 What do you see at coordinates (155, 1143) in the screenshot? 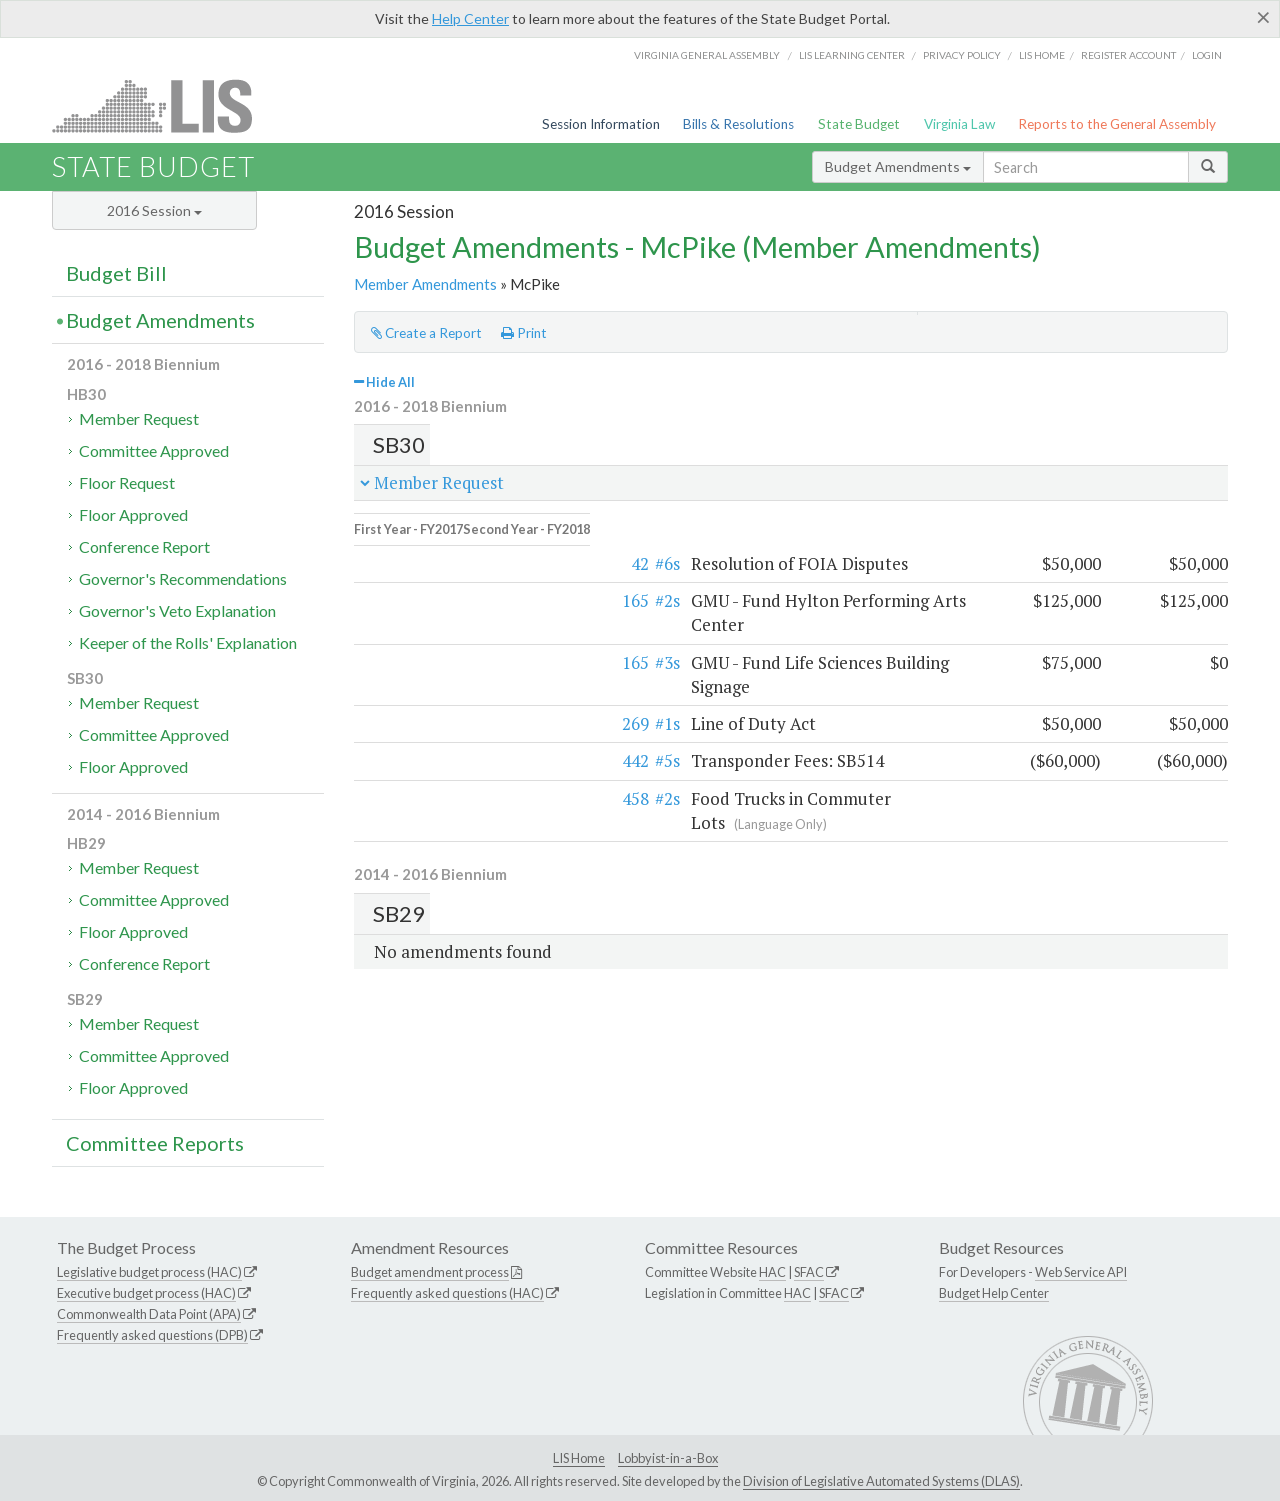
I see `Committee Reports` at bounding box center [155, 1143].